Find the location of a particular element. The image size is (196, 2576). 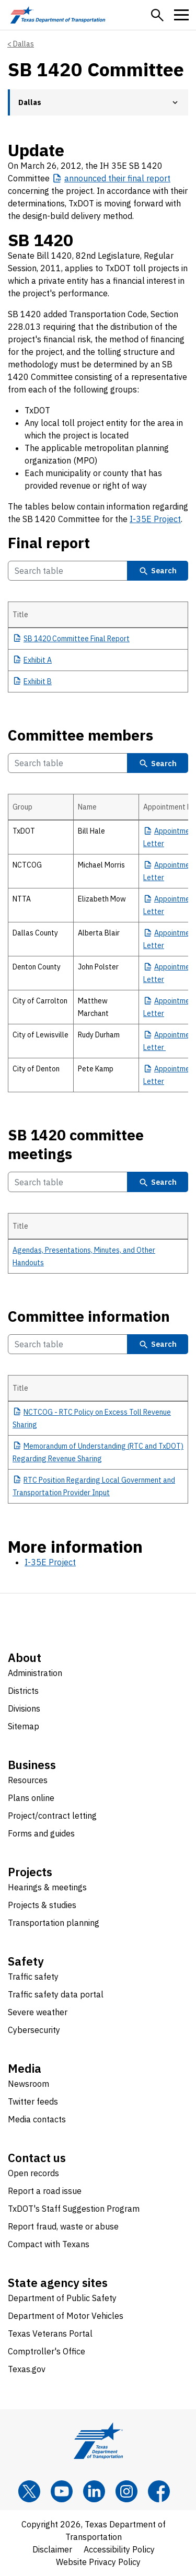

Forms and guides is located at coordinates (41, 1833).